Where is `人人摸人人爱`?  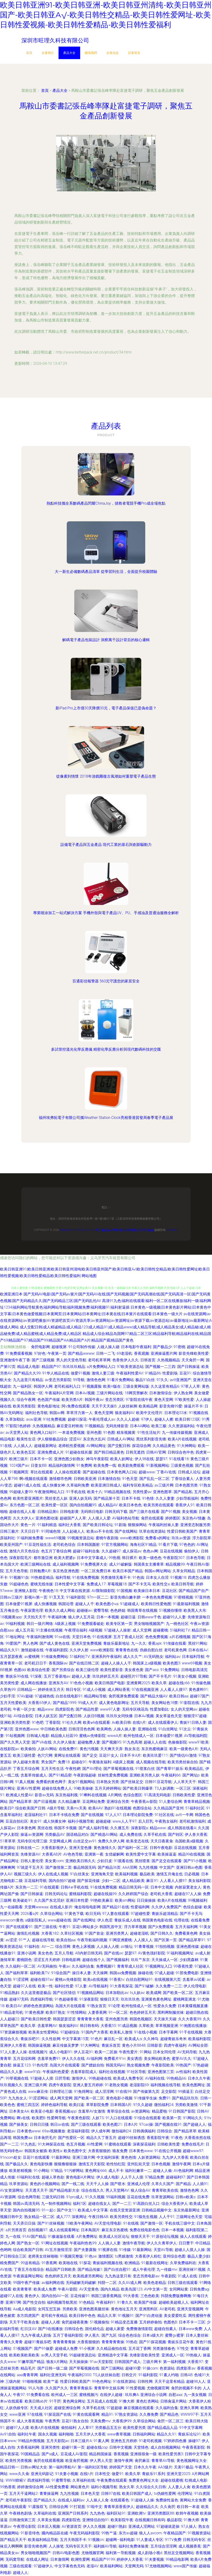 人人摸人人爱 is located at coordinates (99, 1518).